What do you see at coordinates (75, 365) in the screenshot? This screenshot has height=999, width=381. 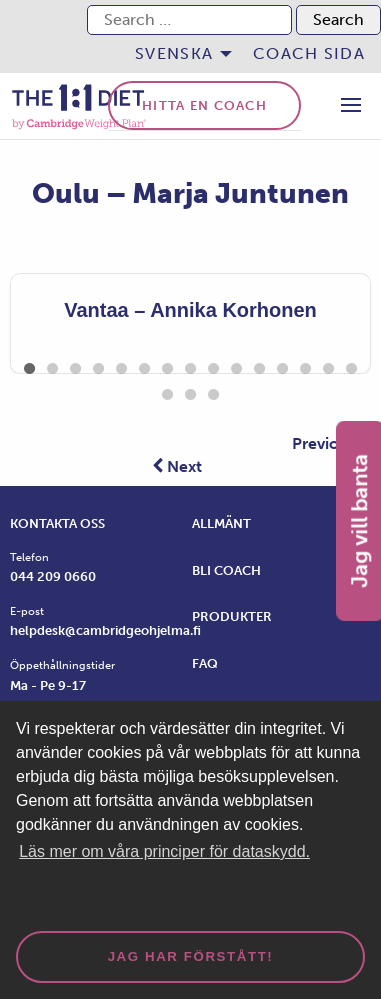 I see `3 [tab]` at bounding box center [75, 365].